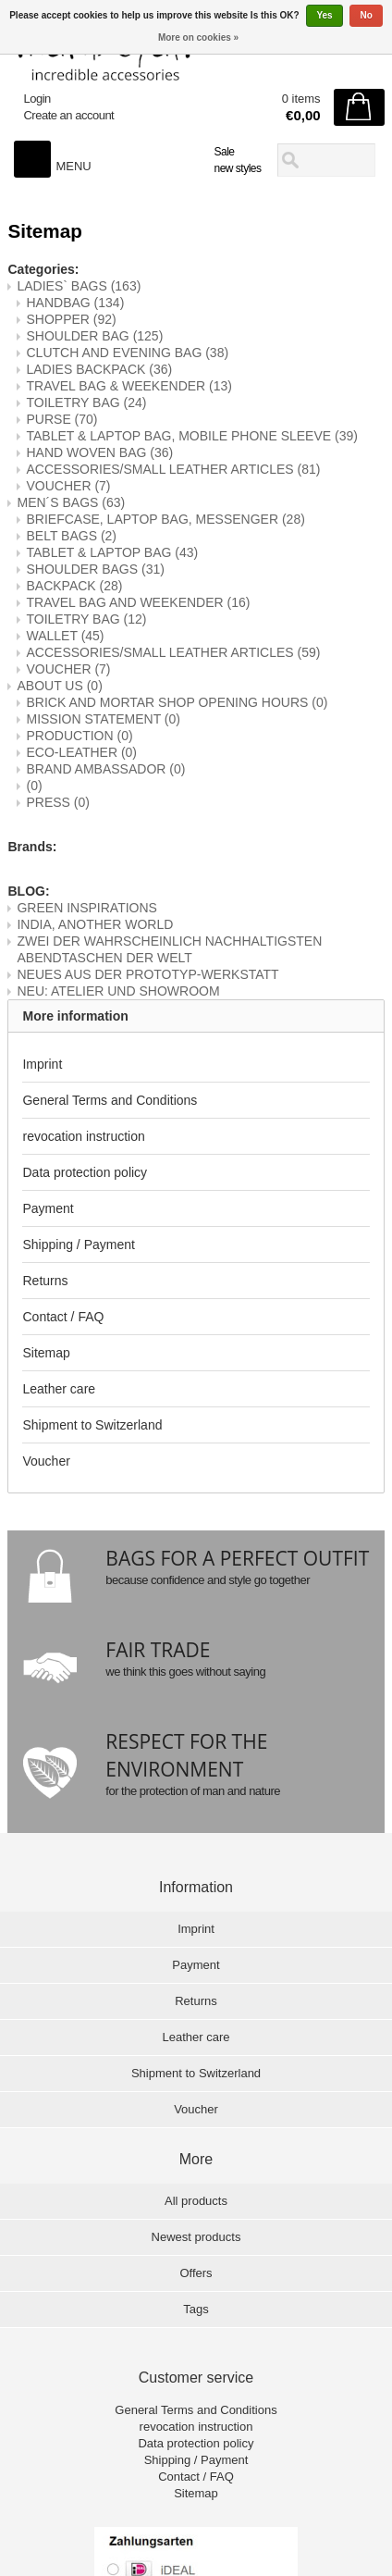  Describe the element at coordinates (366, 15) in the screenshot. I see `No` at that location.